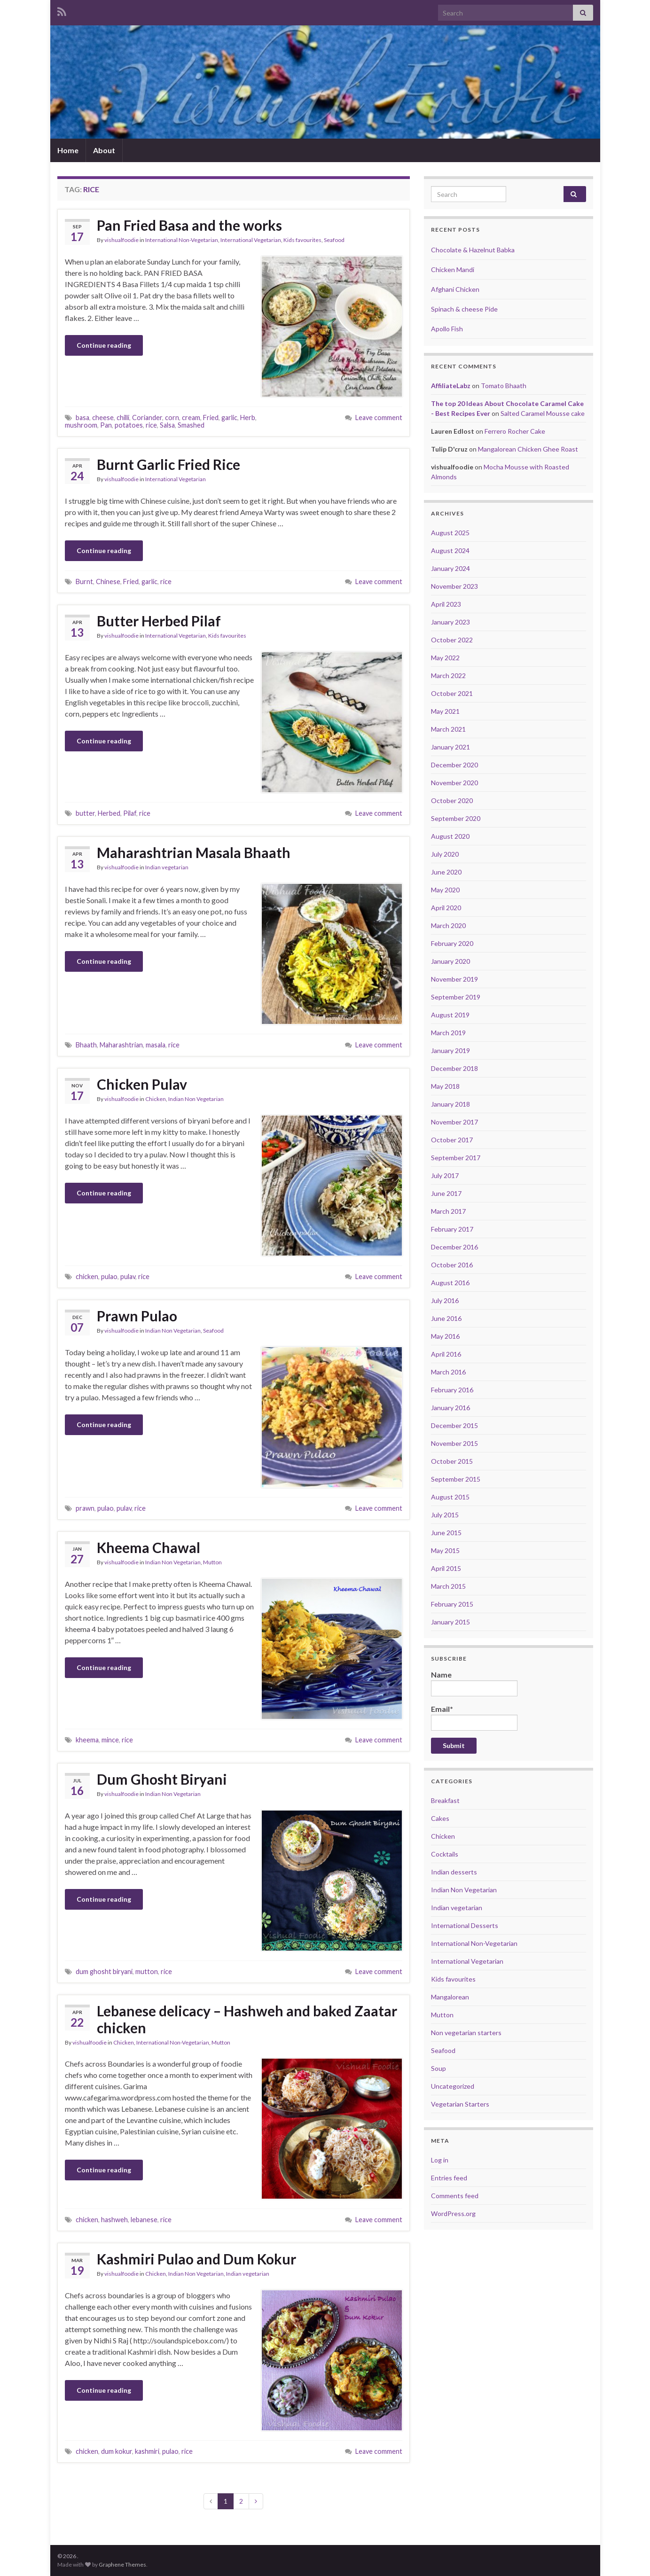  Describe the element at coordinates (334, 239) in the screenshot. I see `Seafood` at that location.